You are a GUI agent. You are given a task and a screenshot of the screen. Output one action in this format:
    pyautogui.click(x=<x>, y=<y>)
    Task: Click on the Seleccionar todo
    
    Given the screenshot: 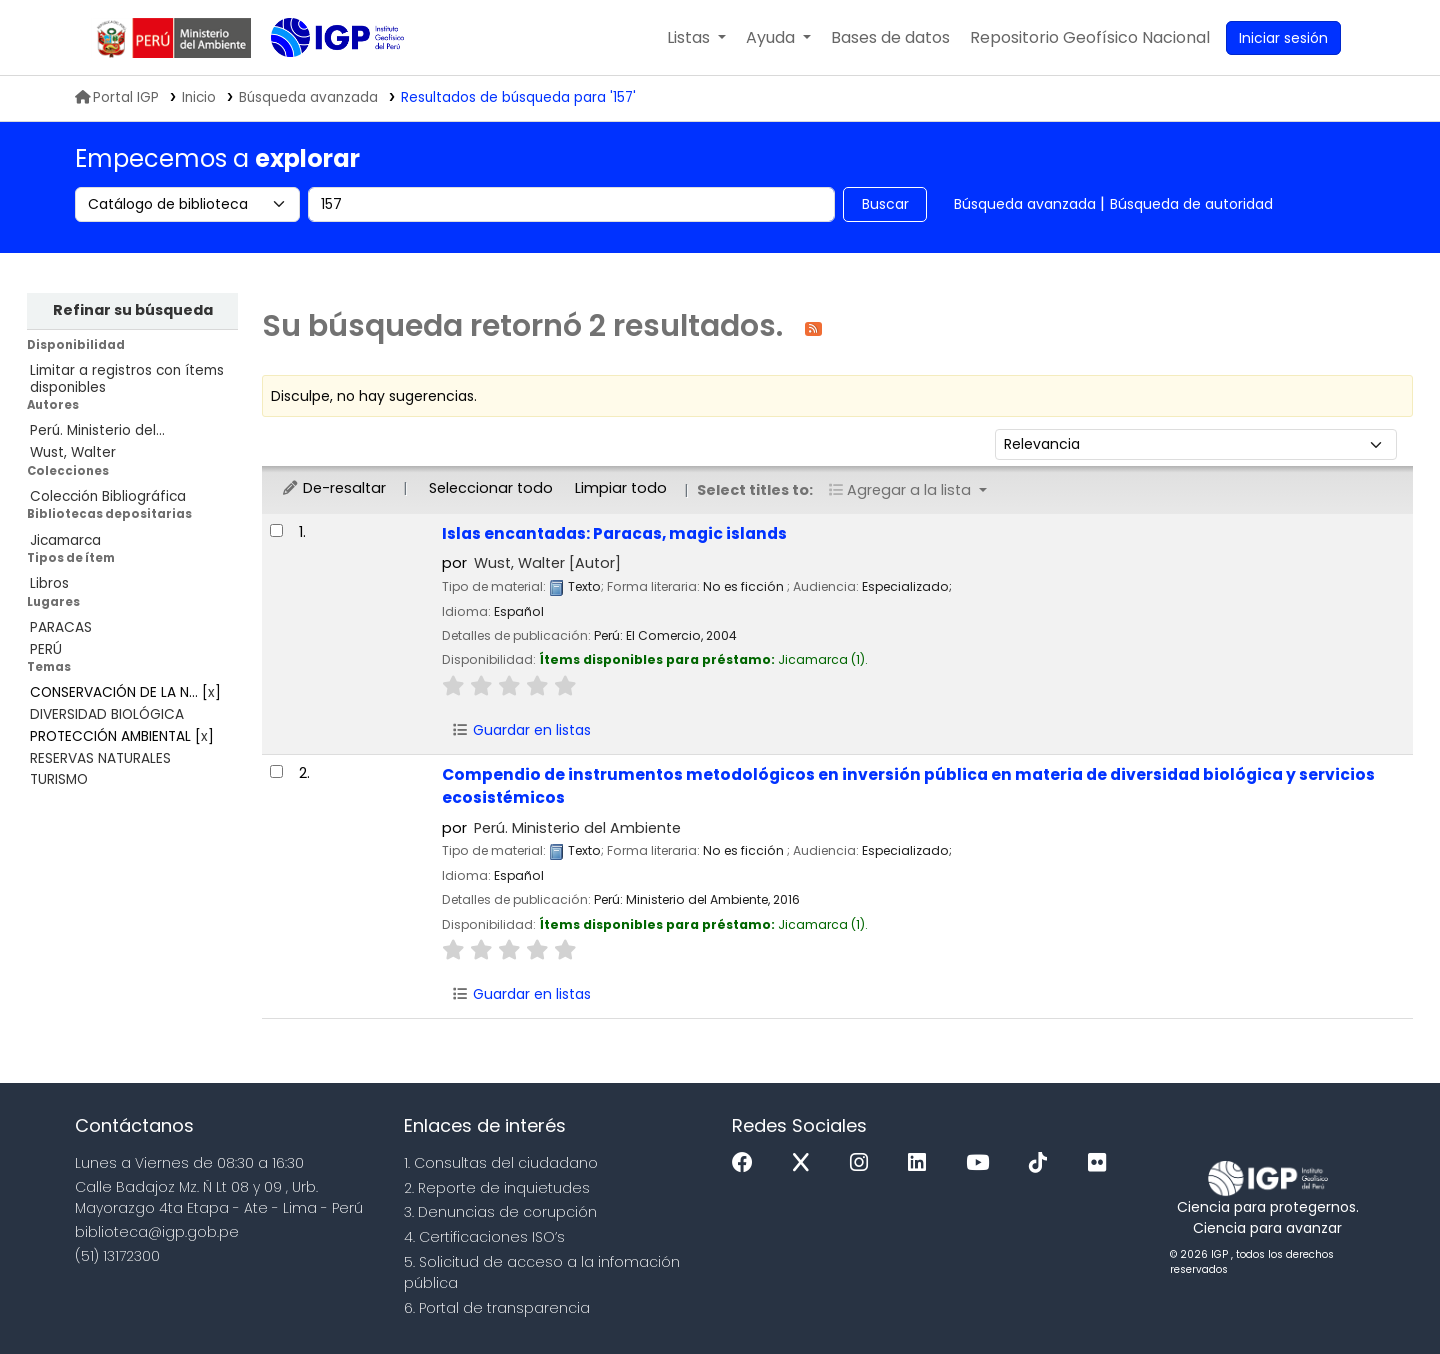 What is the action you would take?
    pyautogui.click(x=491, y=488)
    